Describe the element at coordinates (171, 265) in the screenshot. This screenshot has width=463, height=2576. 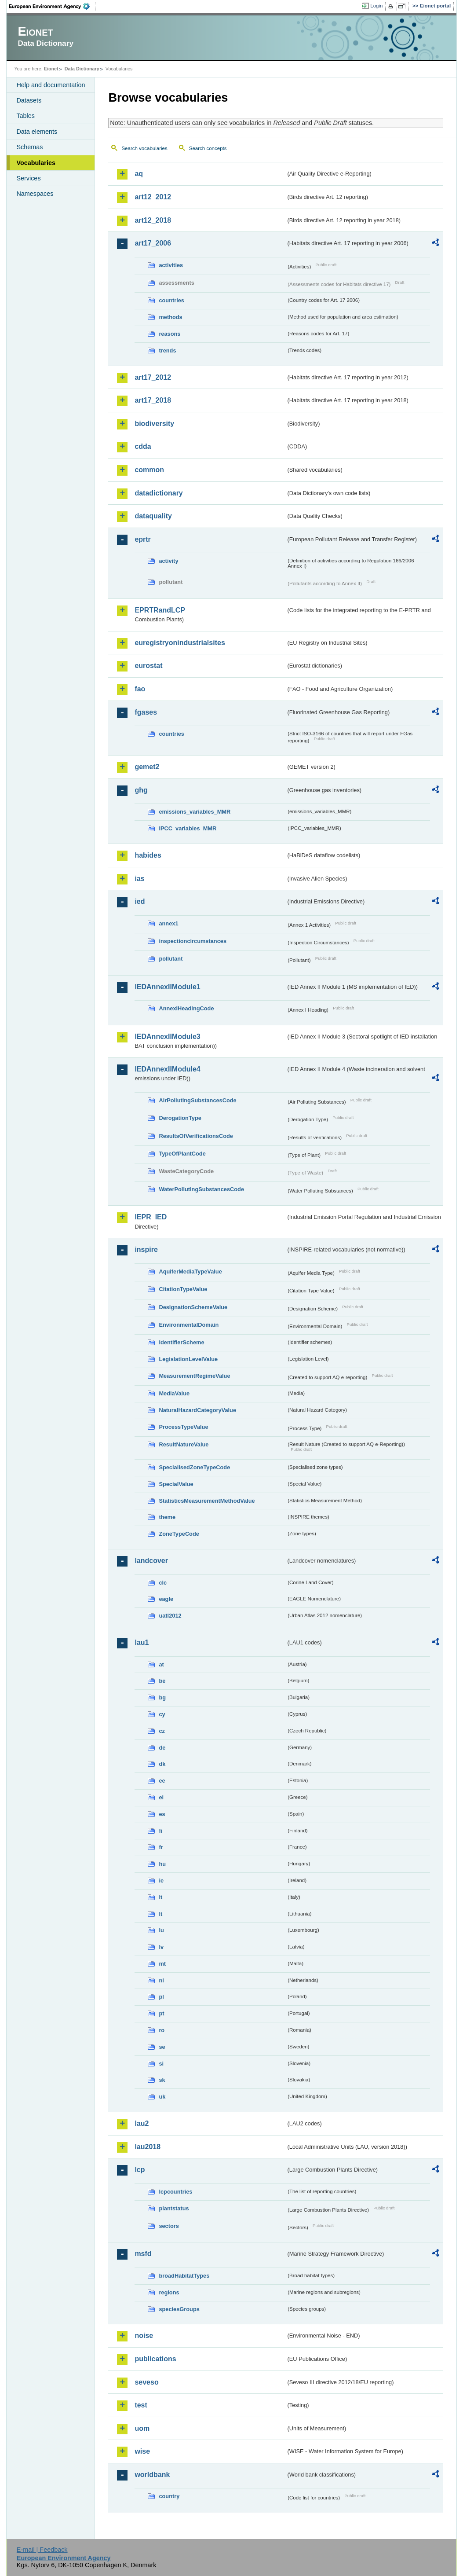
I see `activities` at that location.